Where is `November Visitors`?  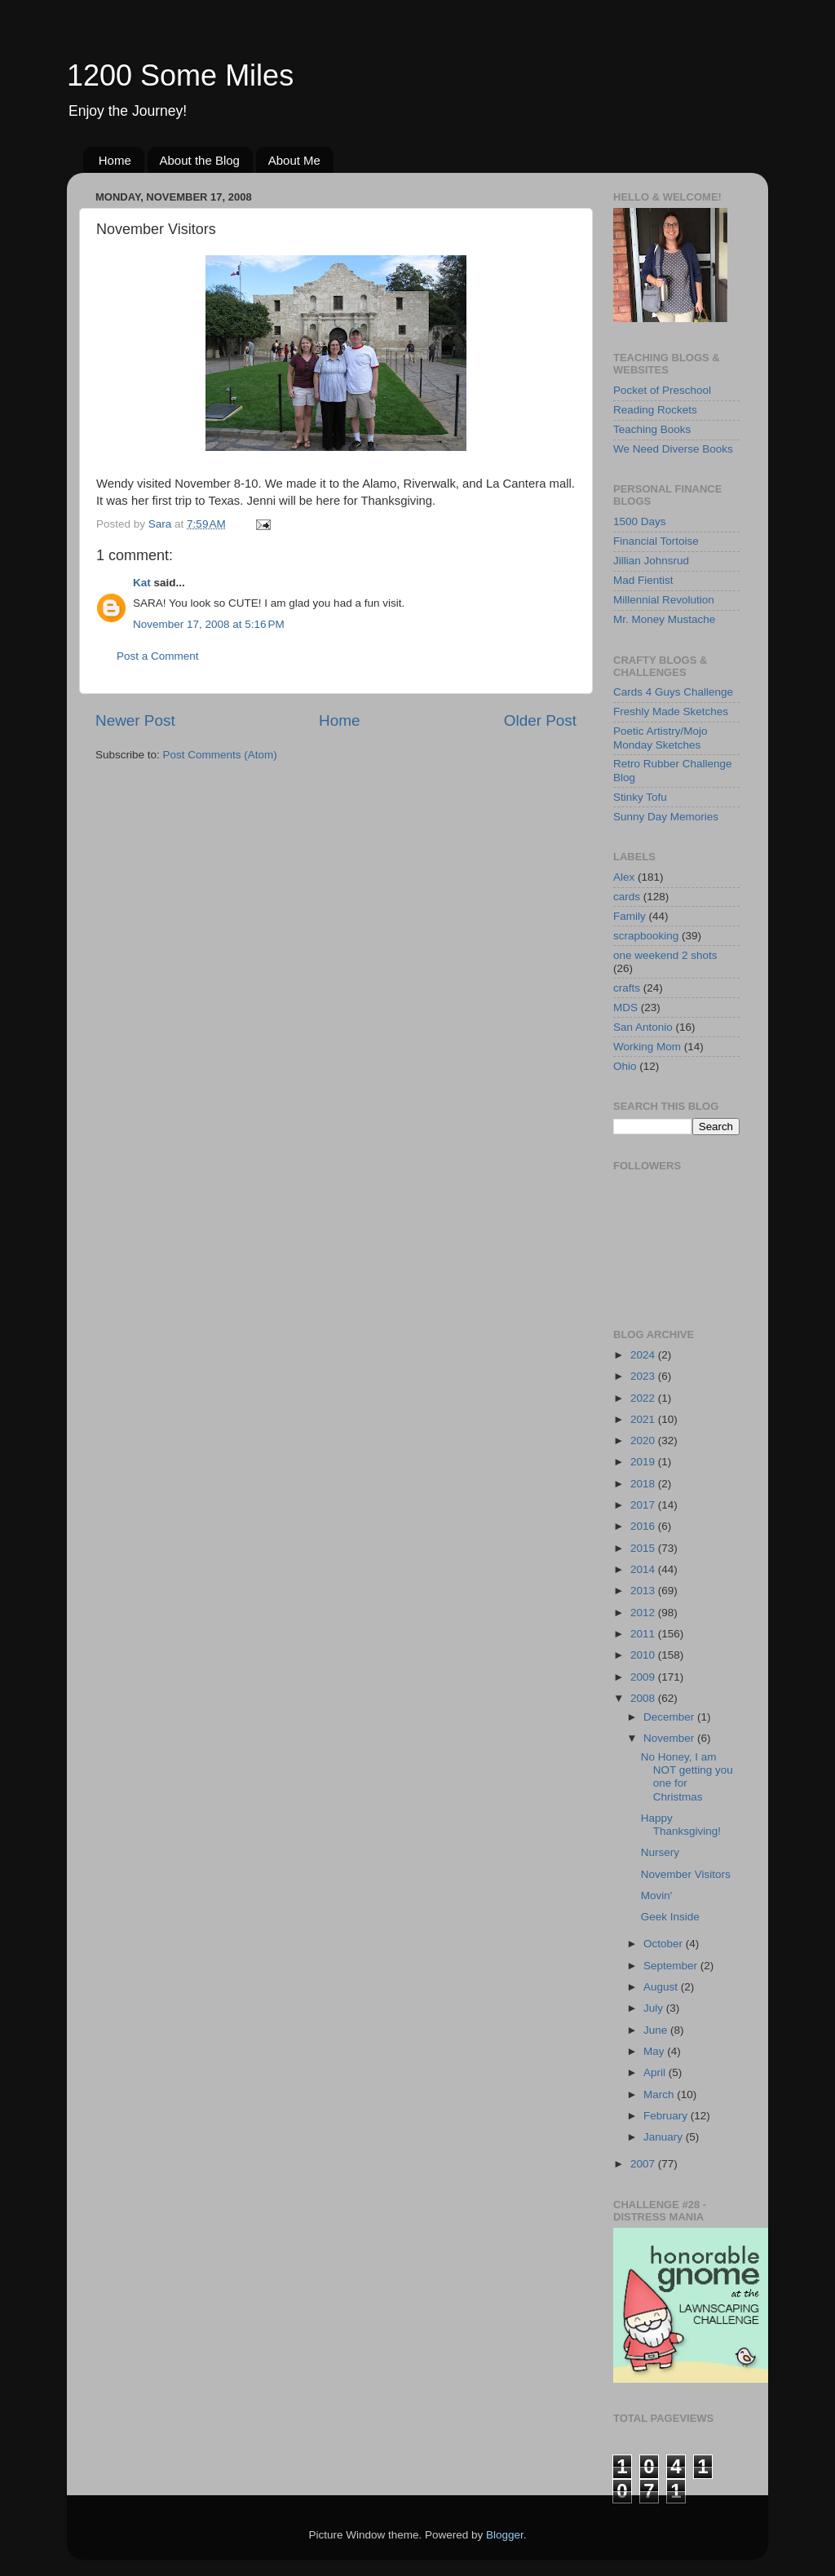 November Visitors is located at coordinates (686, 1874).